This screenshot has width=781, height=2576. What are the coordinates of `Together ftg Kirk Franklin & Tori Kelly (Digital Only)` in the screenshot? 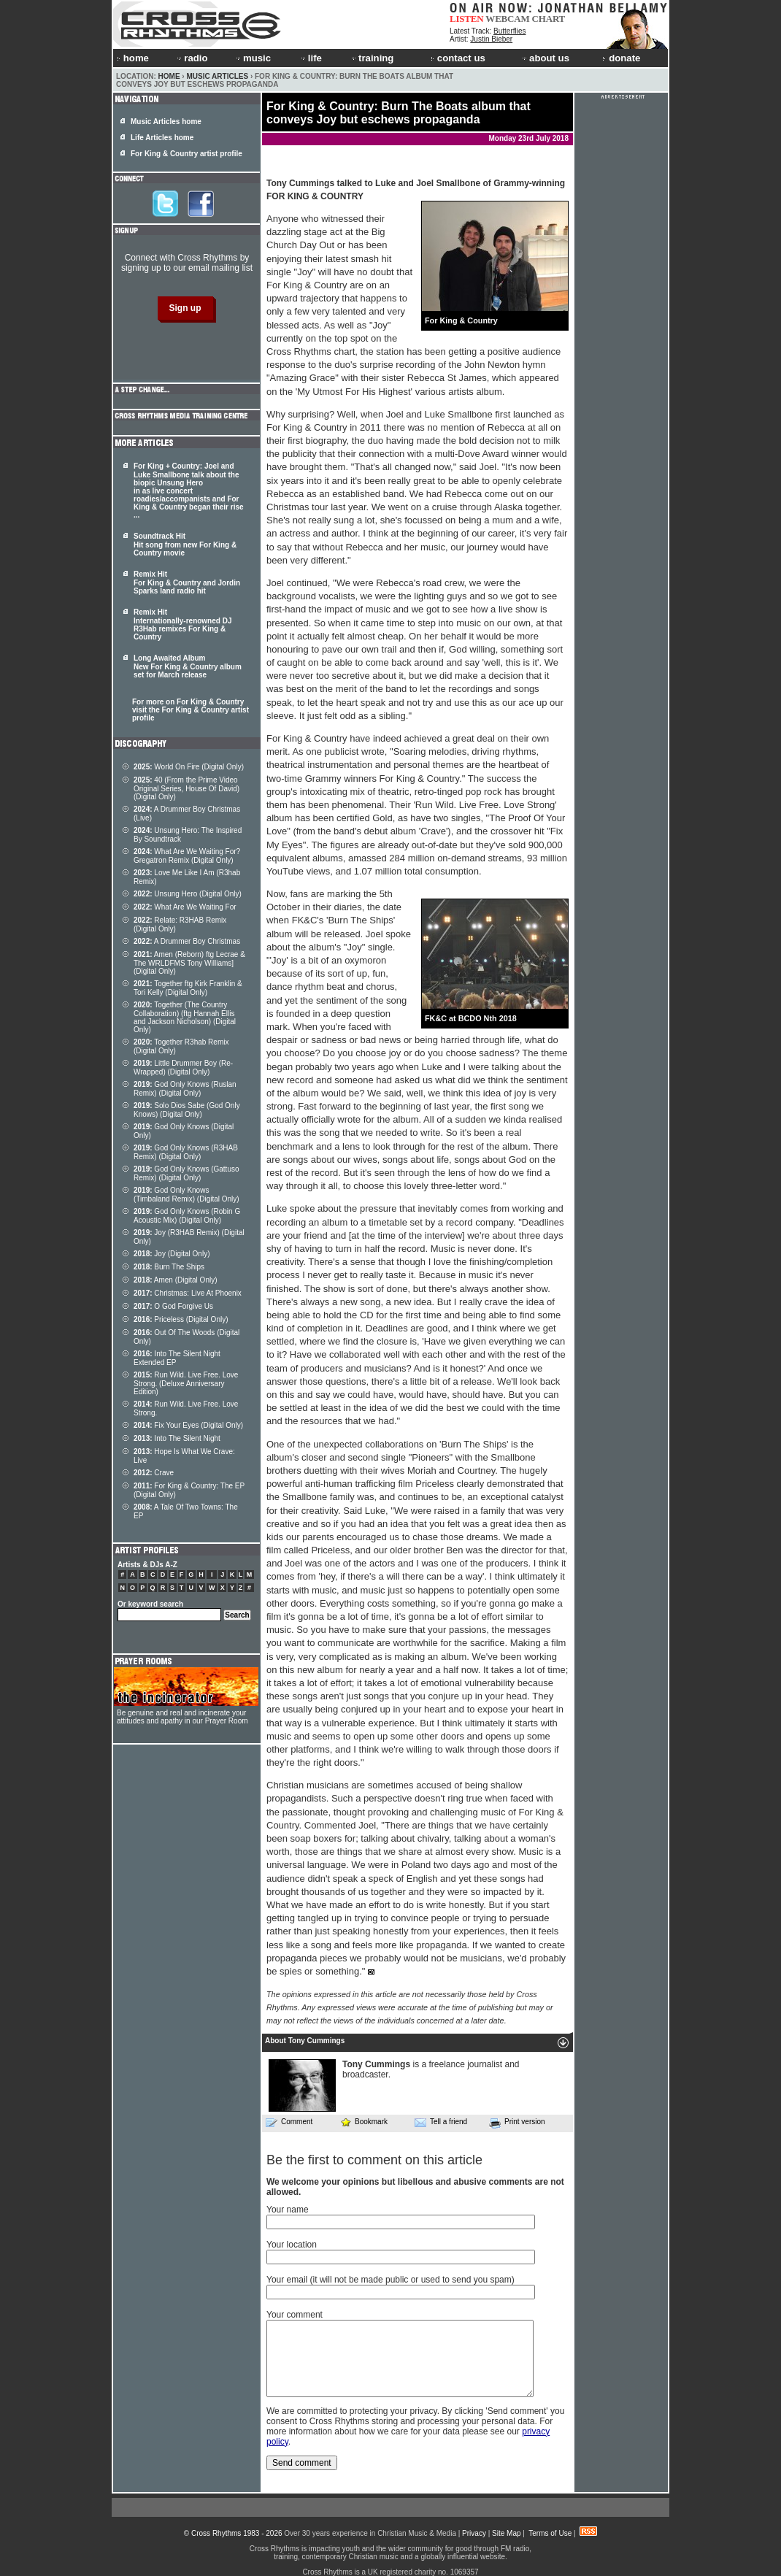 It's located at (188, 988).